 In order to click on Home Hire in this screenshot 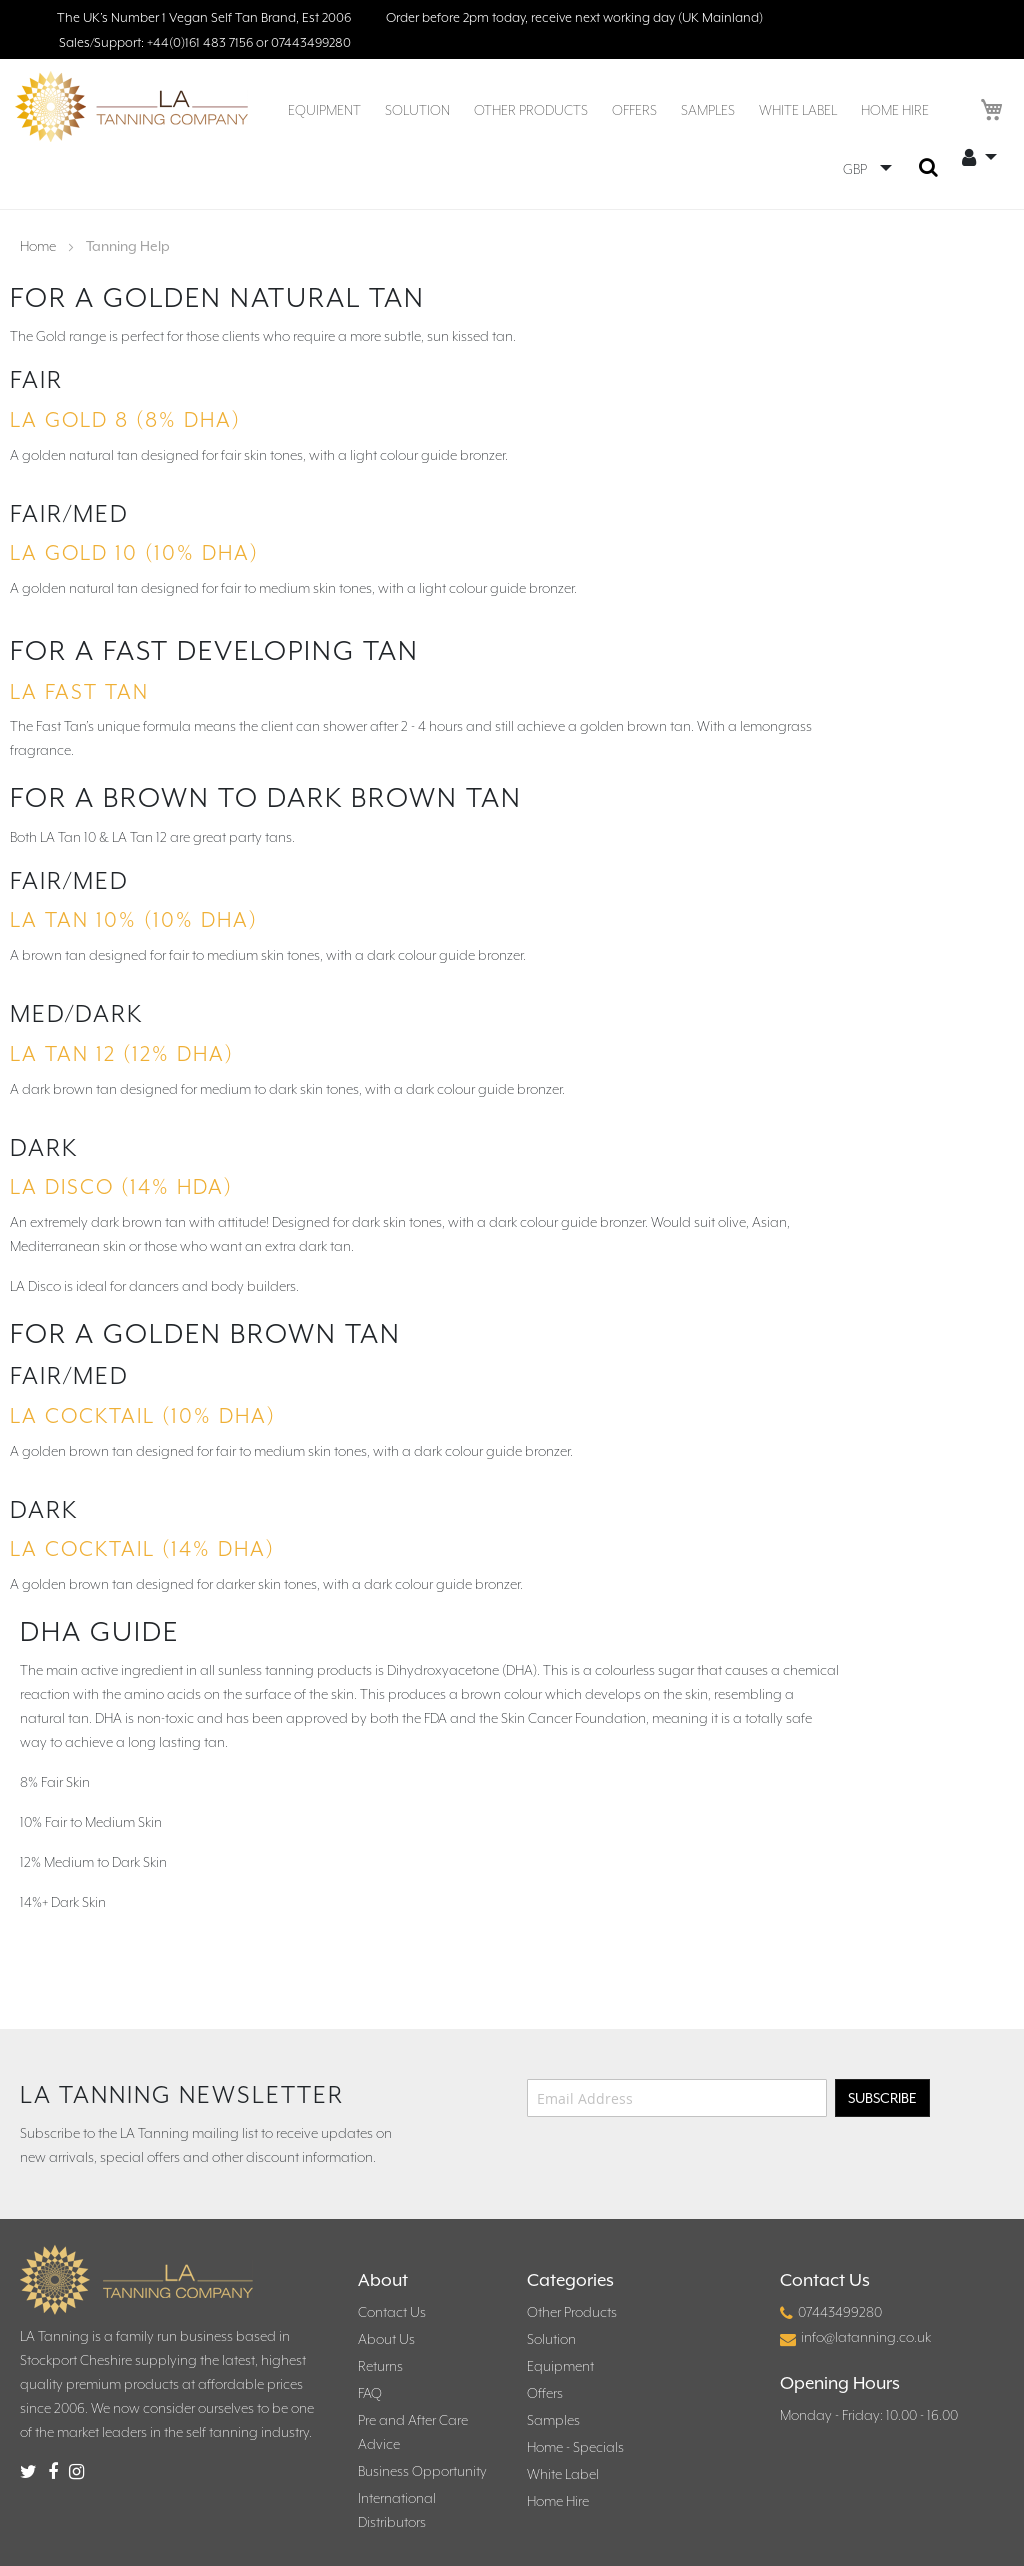, I will do `click(558, 2501)`.